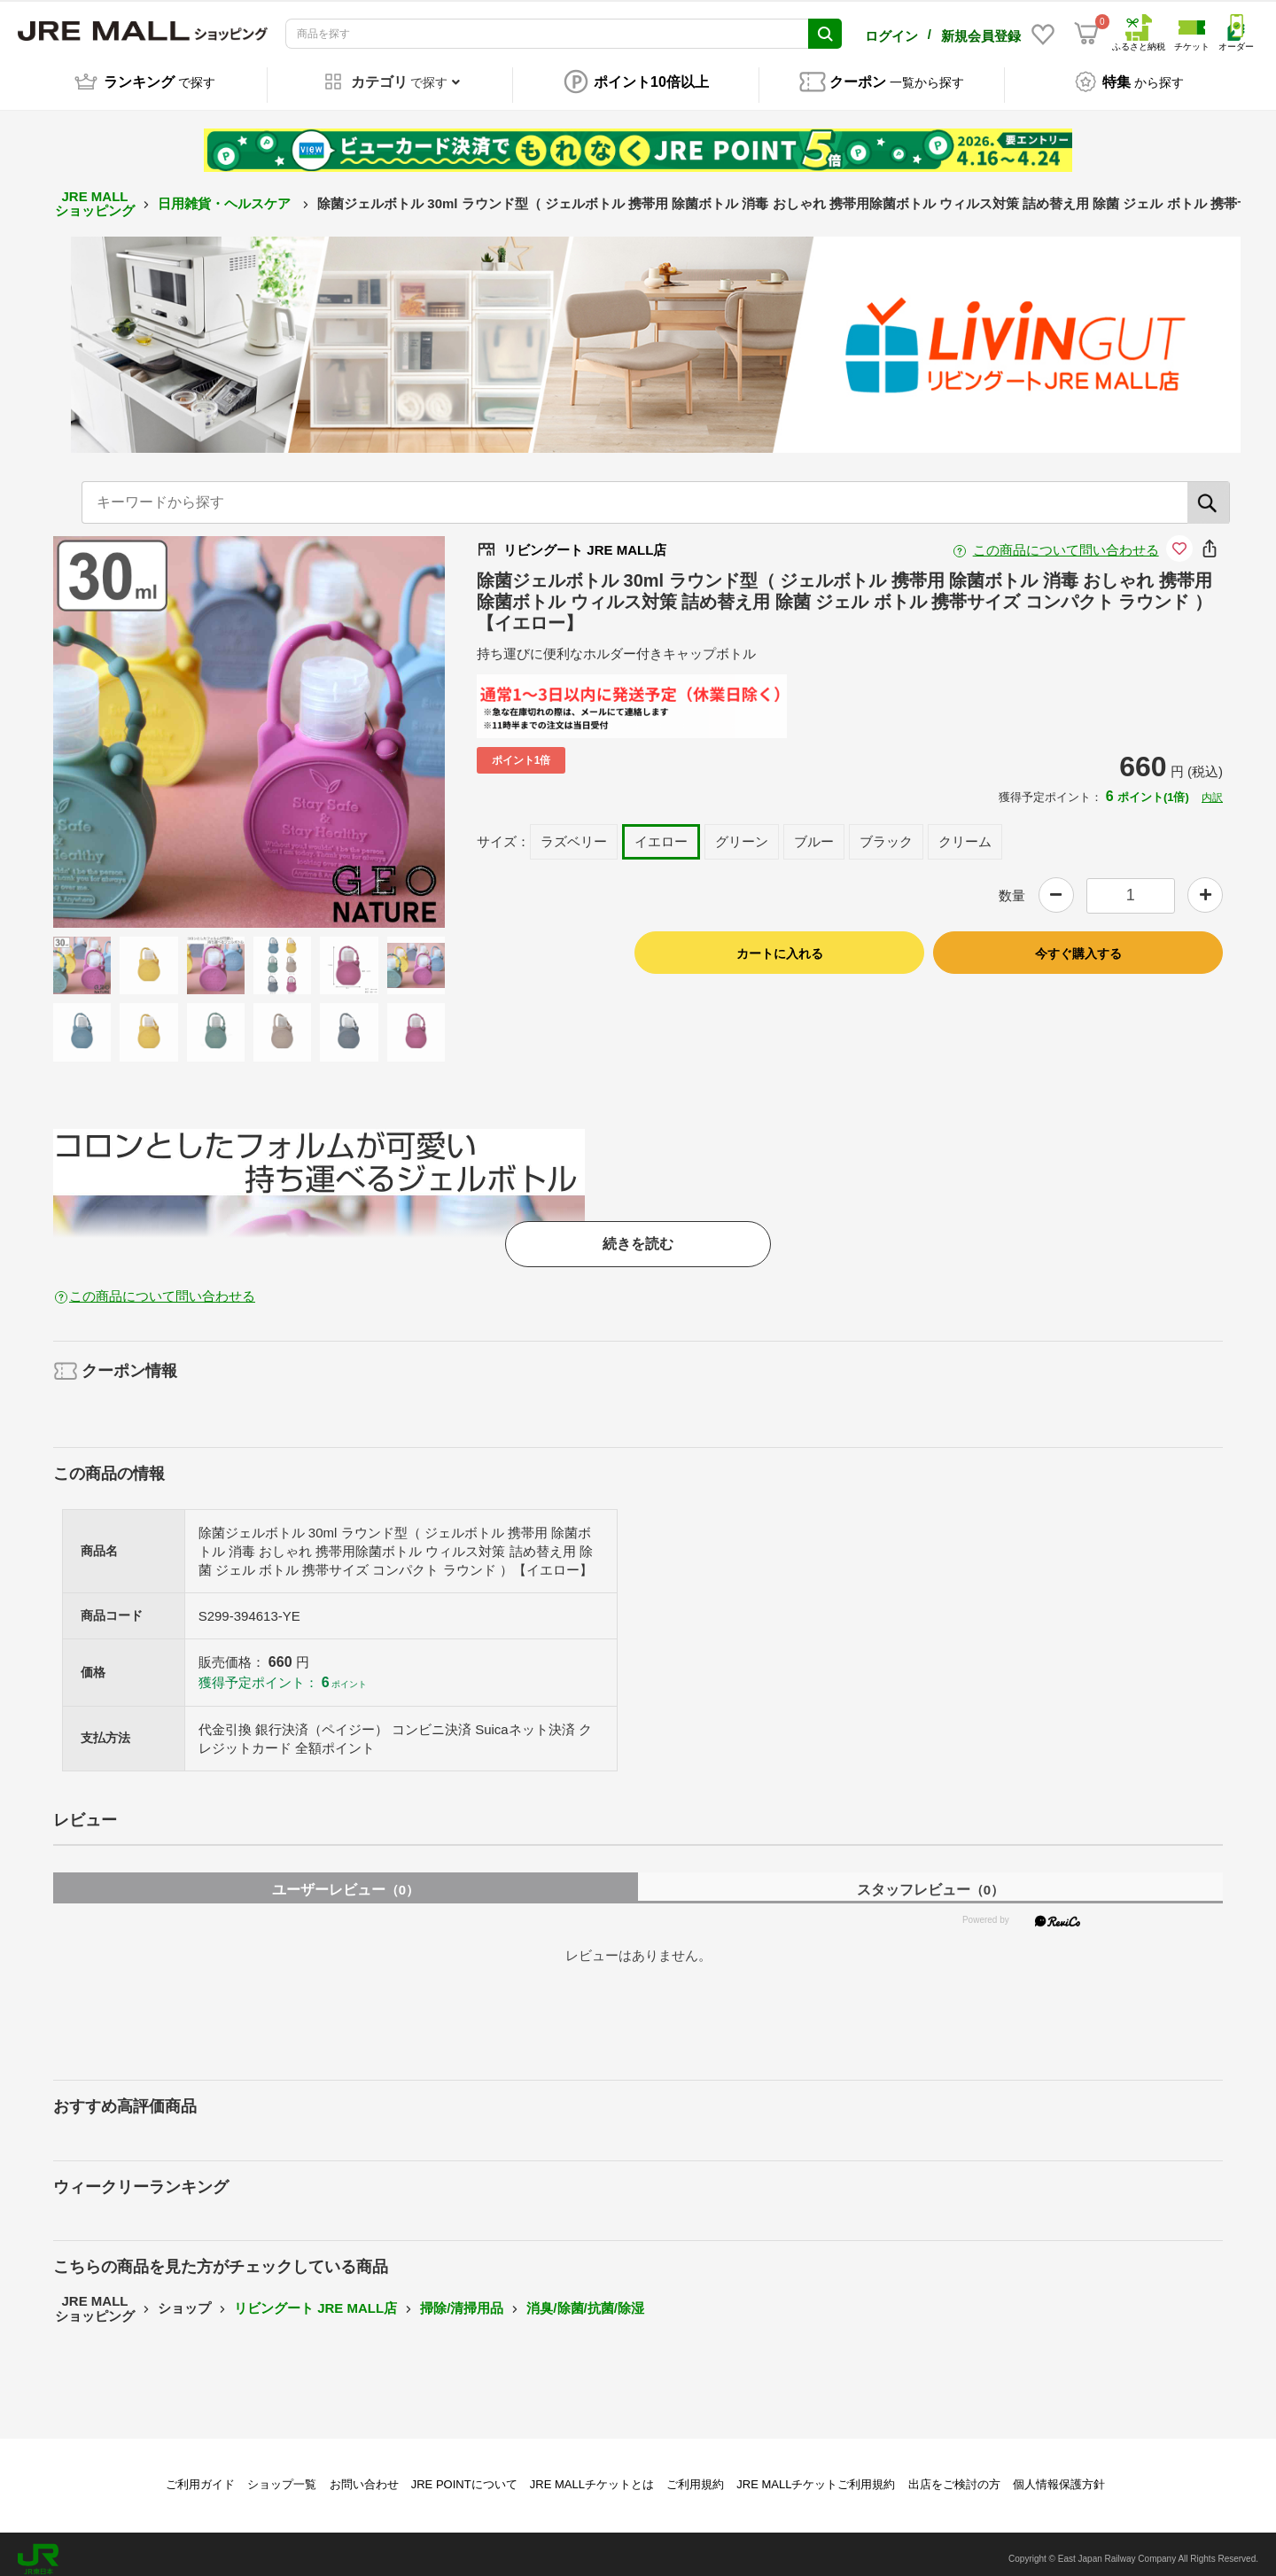 This screenshot has height=2576, width=1276. I want to click on グリーン, so click(741, 832).